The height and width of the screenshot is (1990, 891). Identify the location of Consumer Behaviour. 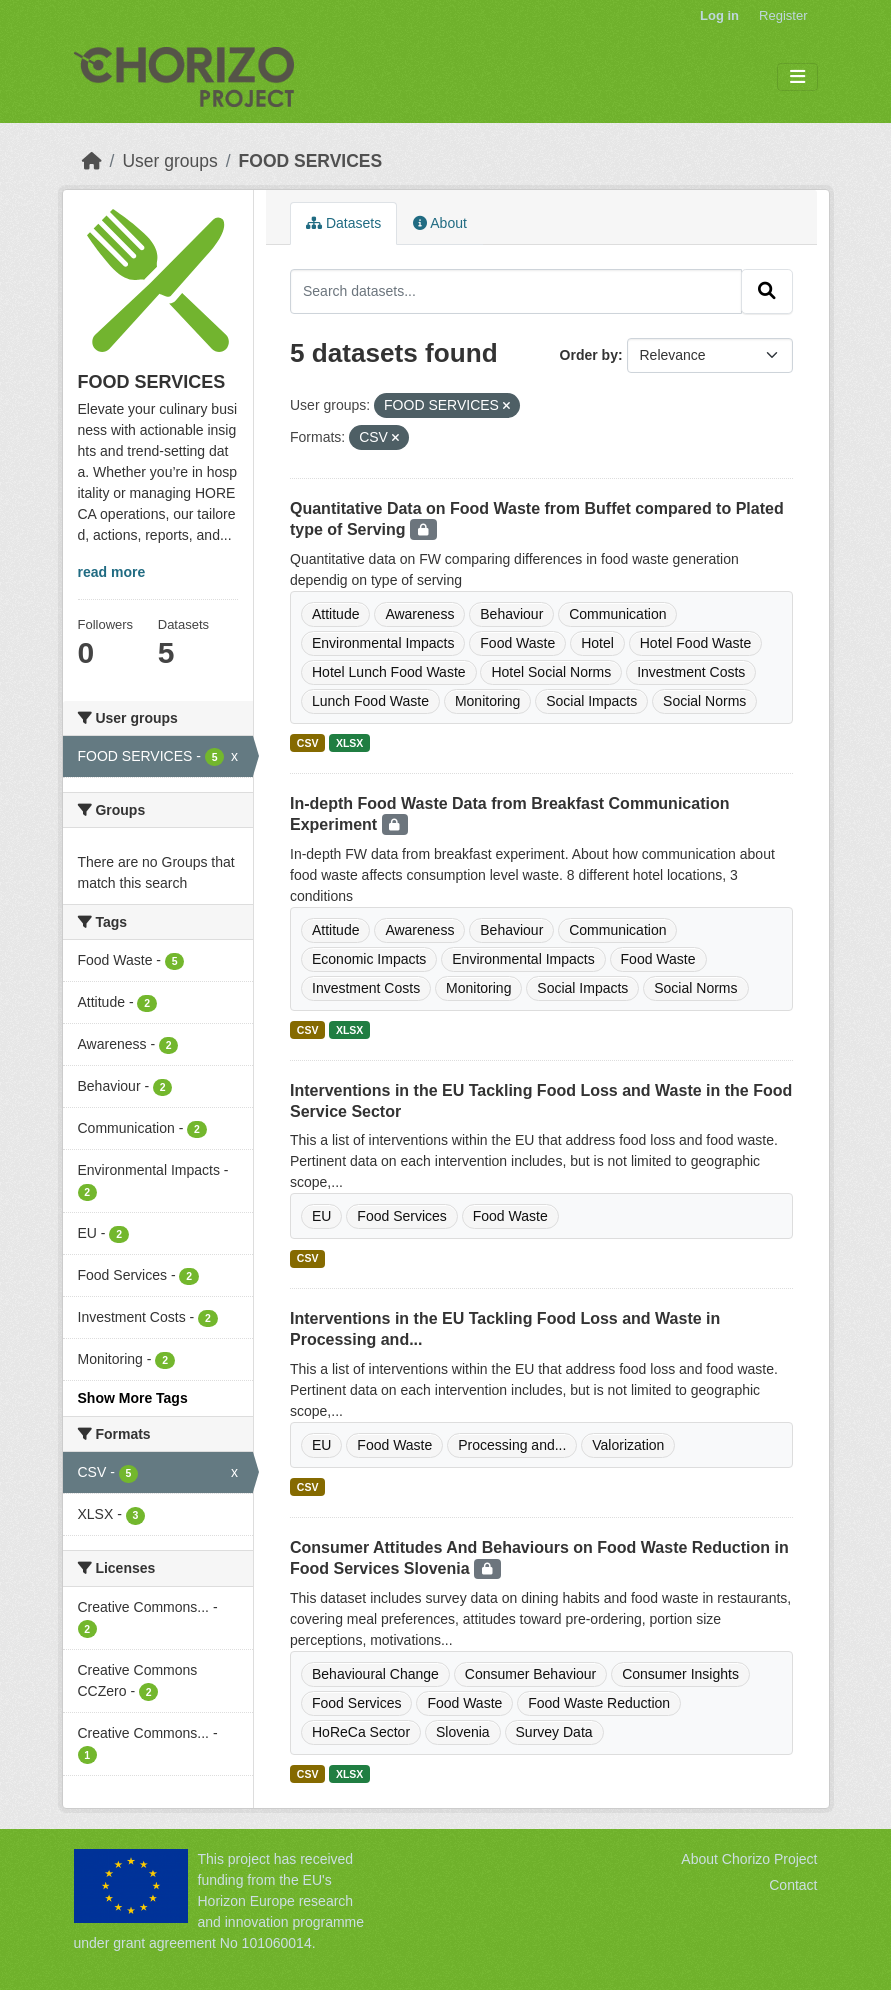
(531, 1674).